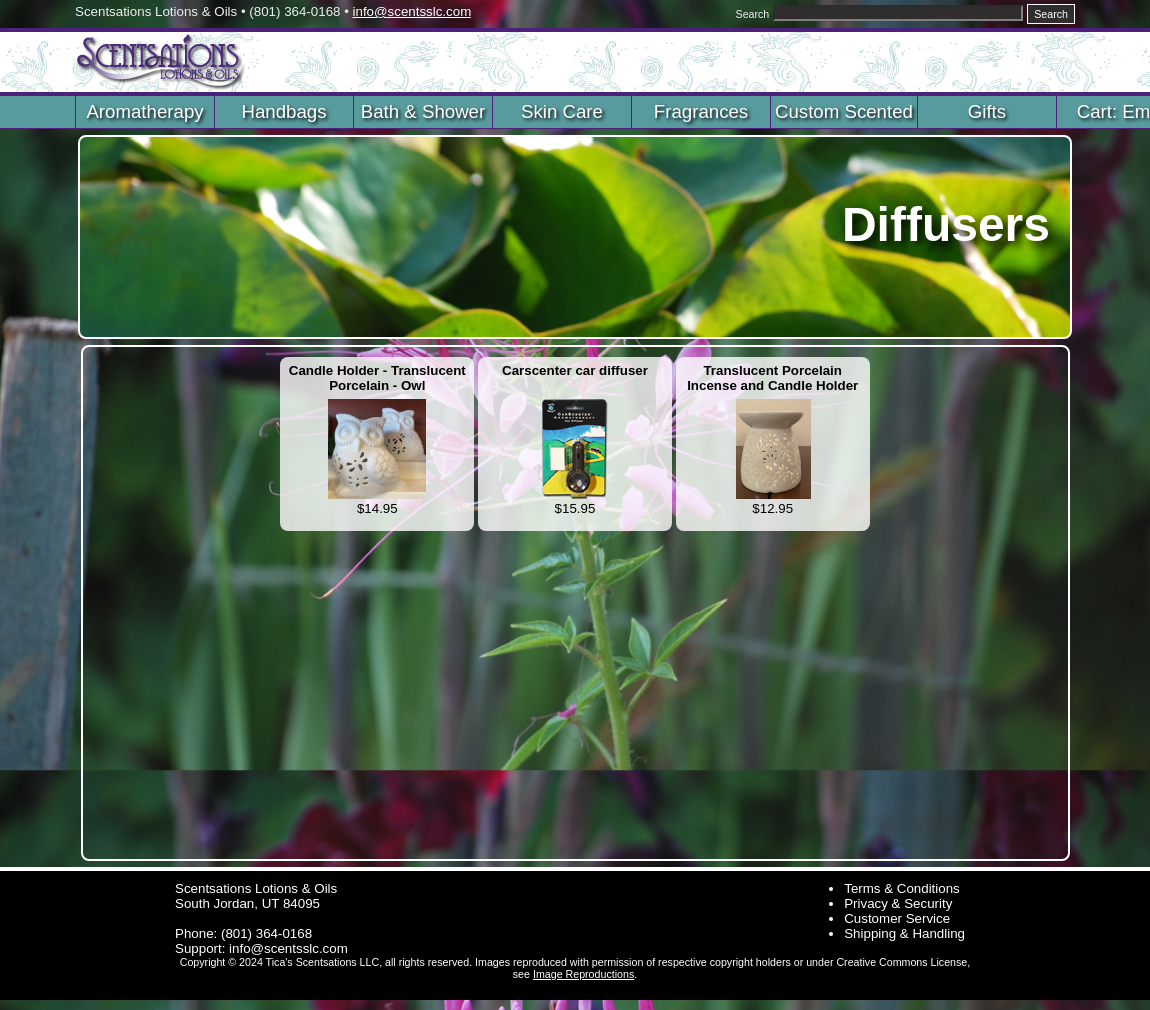 The image size is (1150, 1010). Describe the element at coordinates (904, 933) in the screenshot. I see `Shipping & Handling` at that location.